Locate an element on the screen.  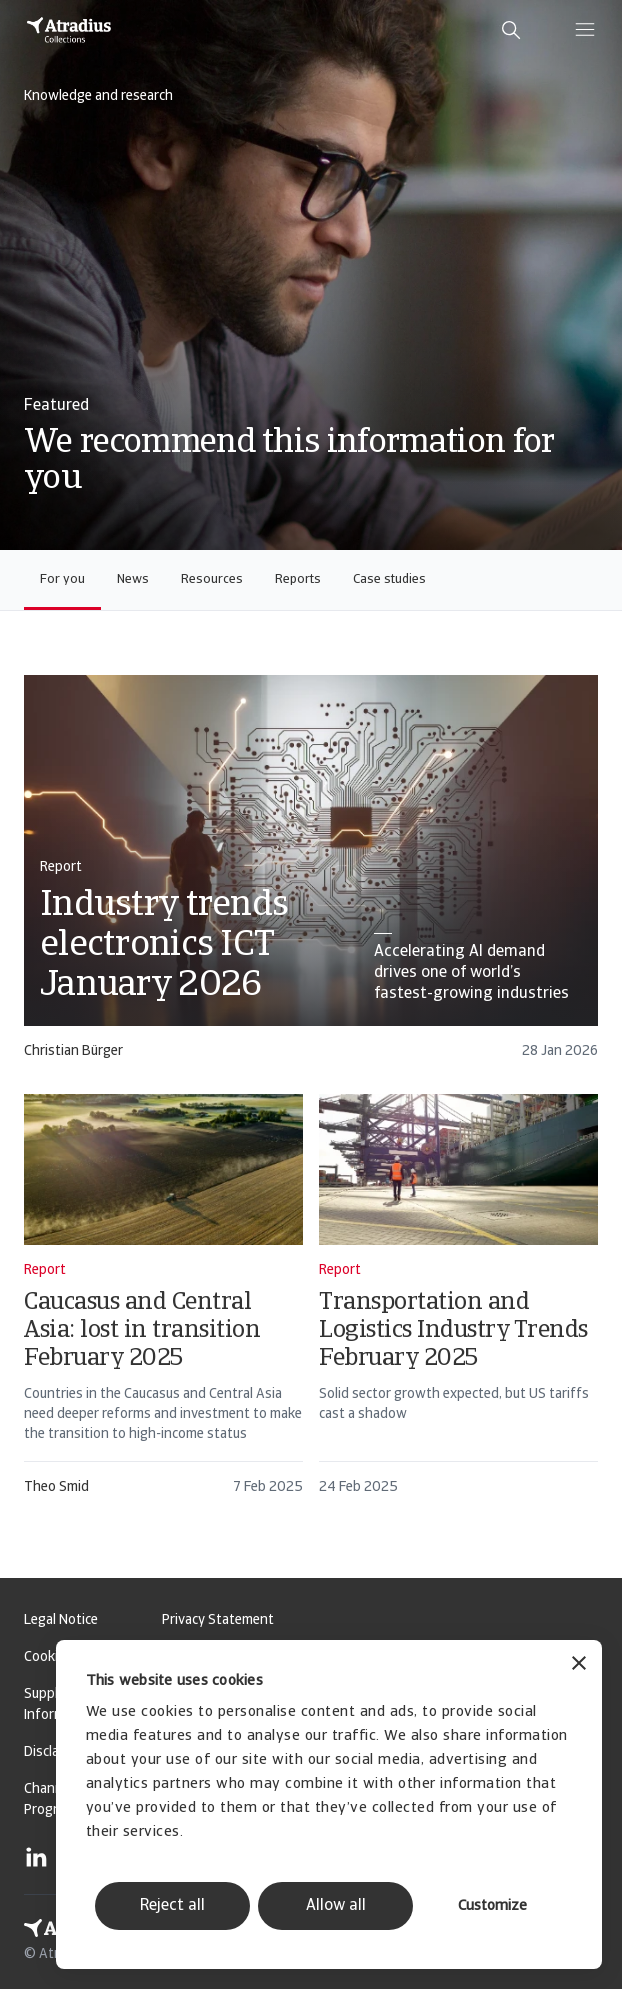
Disclaimer is located at coordinates (54, 1752).